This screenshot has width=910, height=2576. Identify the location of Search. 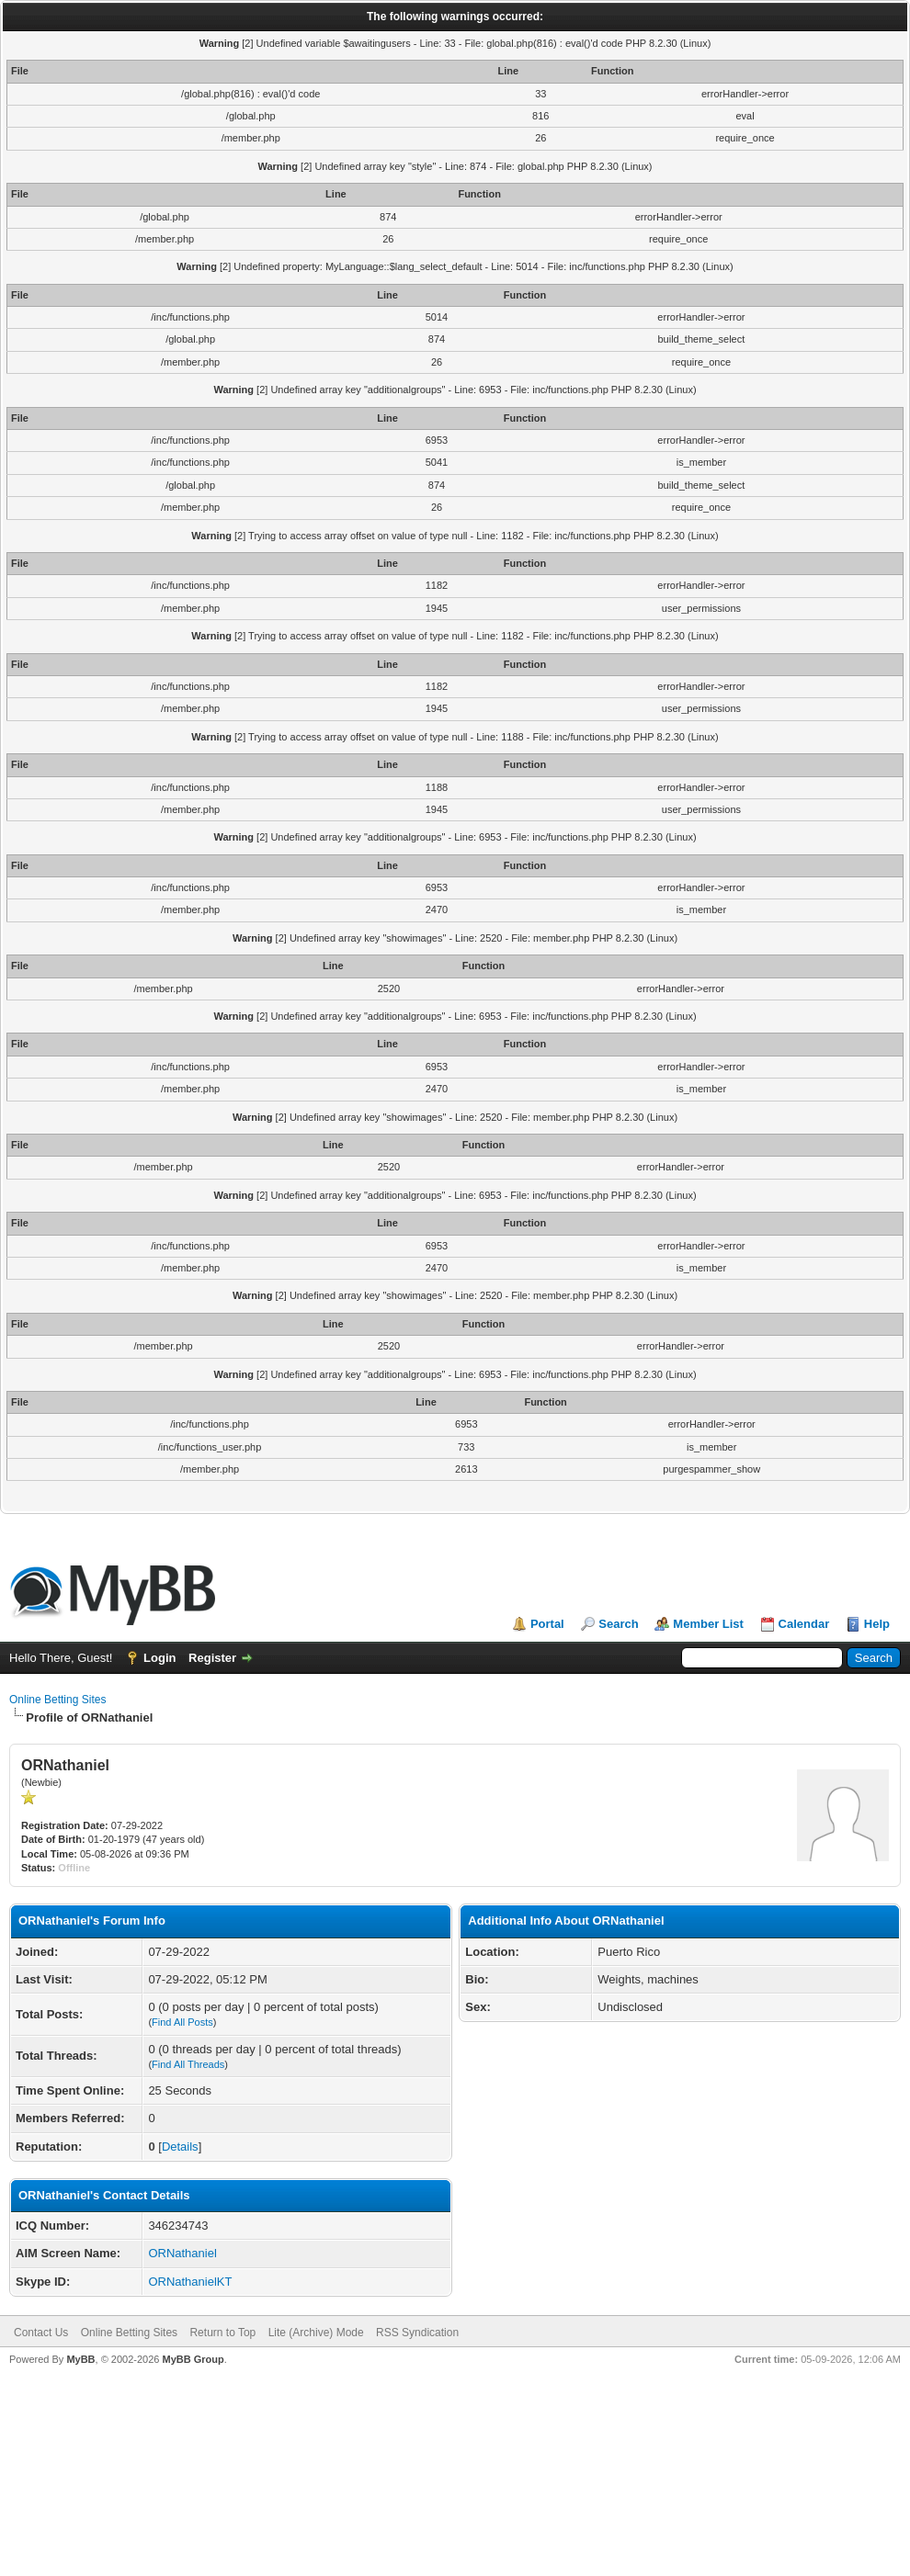
(618, 1624).